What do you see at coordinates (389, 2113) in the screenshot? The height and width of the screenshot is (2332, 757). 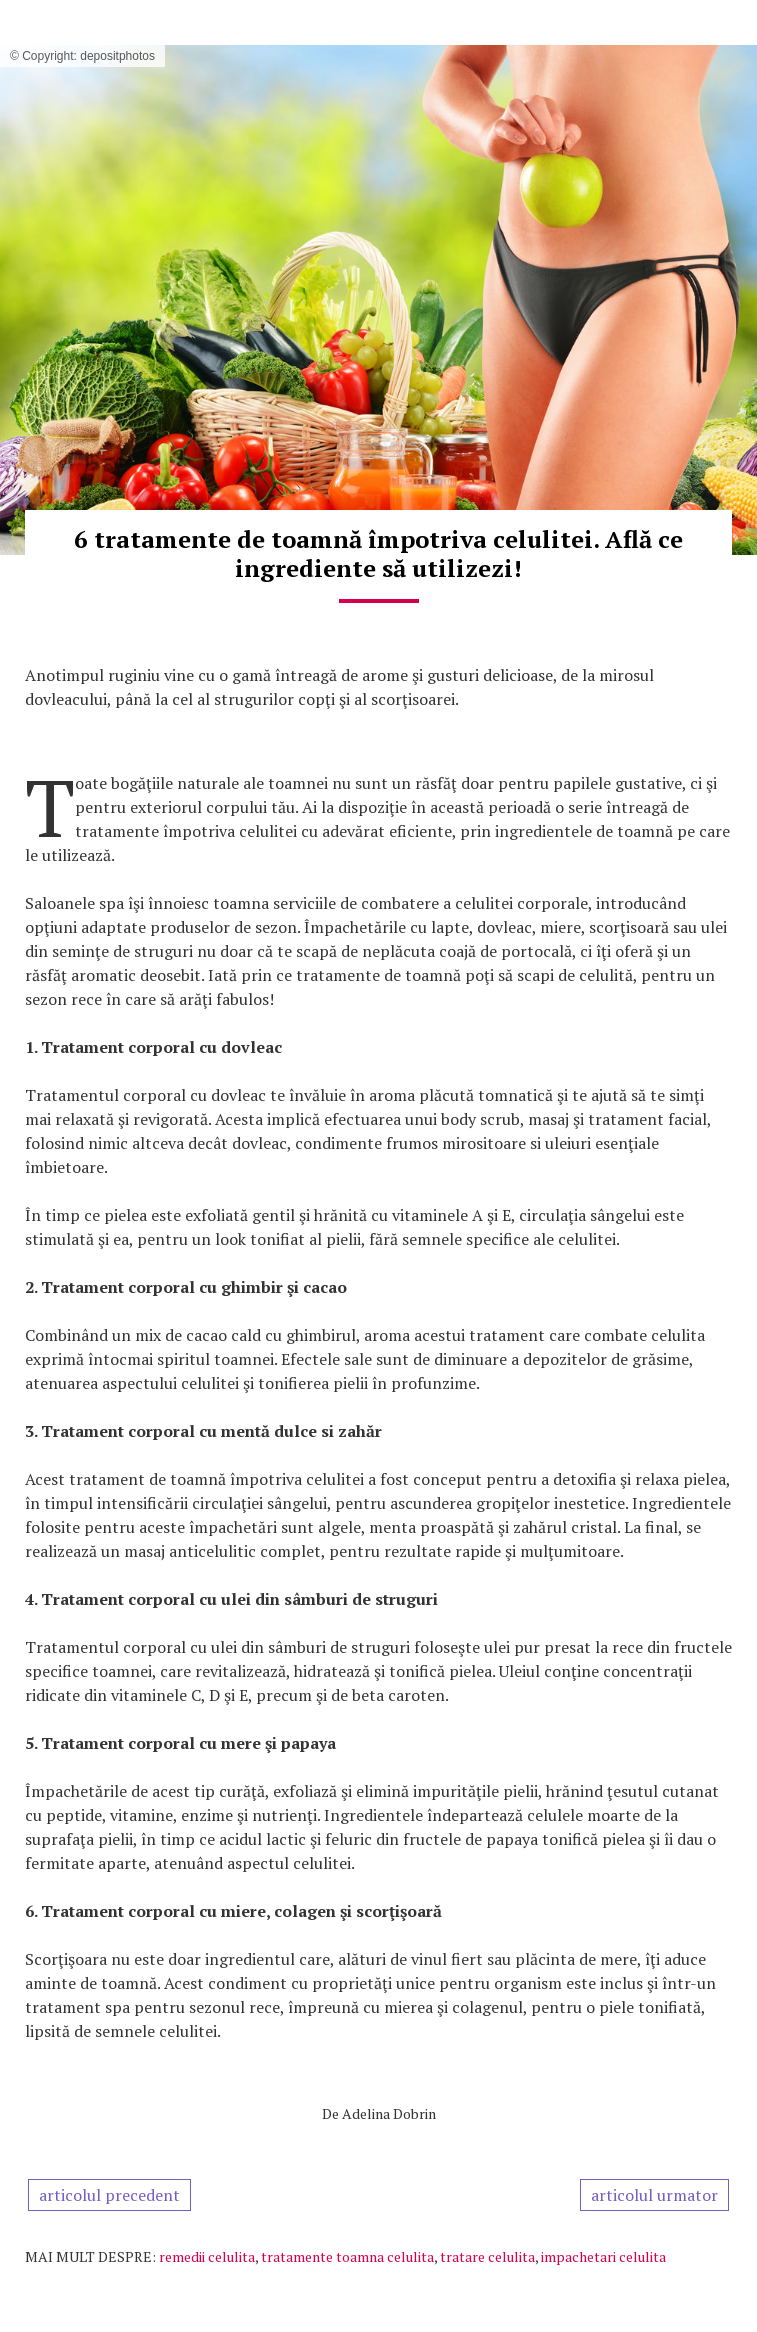 I see `Adelina Dobrin` at bounding box center [389, 2113].